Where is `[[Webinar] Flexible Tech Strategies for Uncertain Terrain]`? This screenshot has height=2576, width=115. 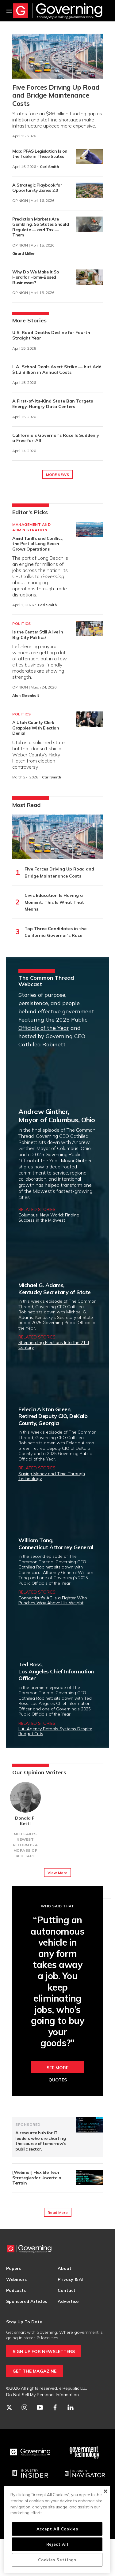 [[Webinar] Flexible Tech Strategies for Uncertain Terrain] is located at coordinates (89, 2177).